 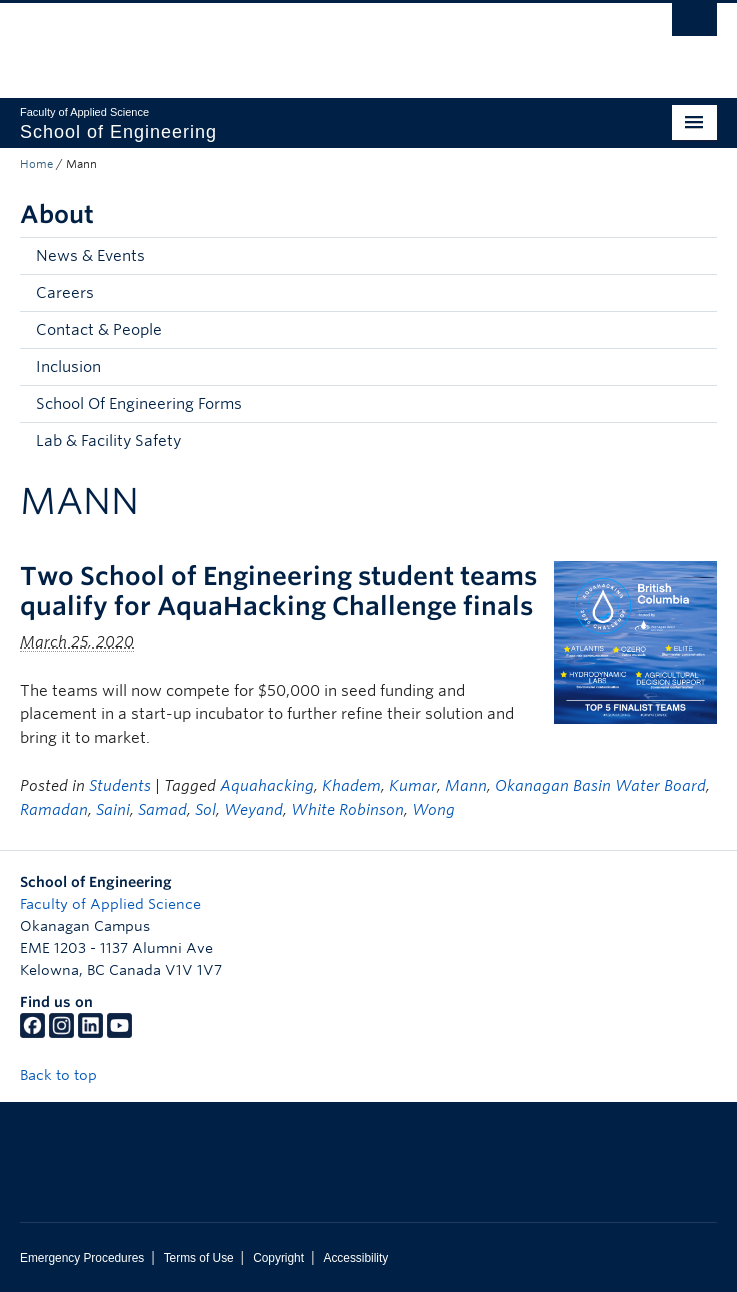 What do you see at coordinates (433, 810) in the screenshot?
I see `Wong` at bounding box center [433, 810].